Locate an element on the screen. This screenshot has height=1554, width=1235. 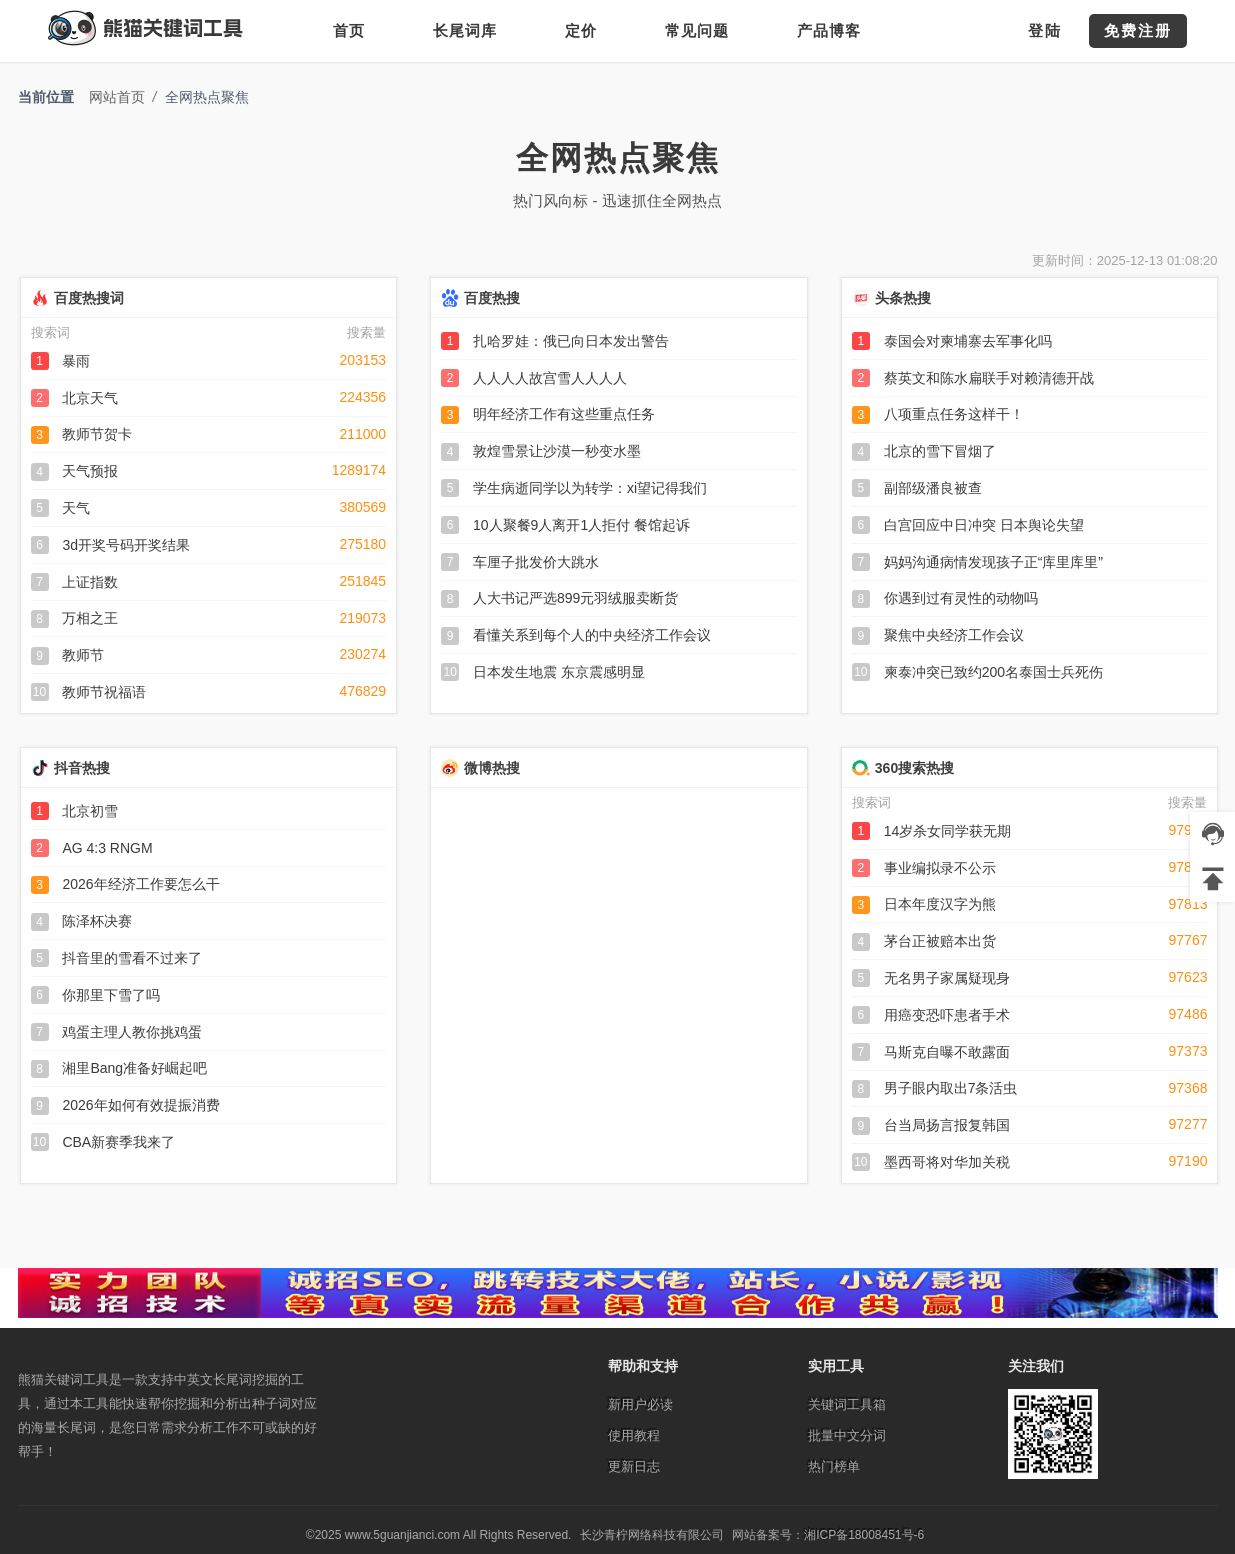
新用户必读 is located at coordinates (640, 1404).